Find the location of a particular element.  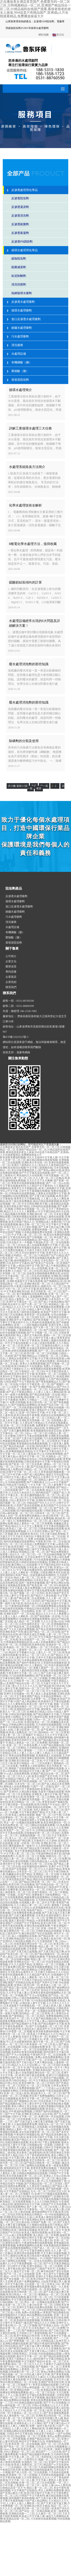

激情婷婷综合中文字幕 is located at coordinates (16, 2168).